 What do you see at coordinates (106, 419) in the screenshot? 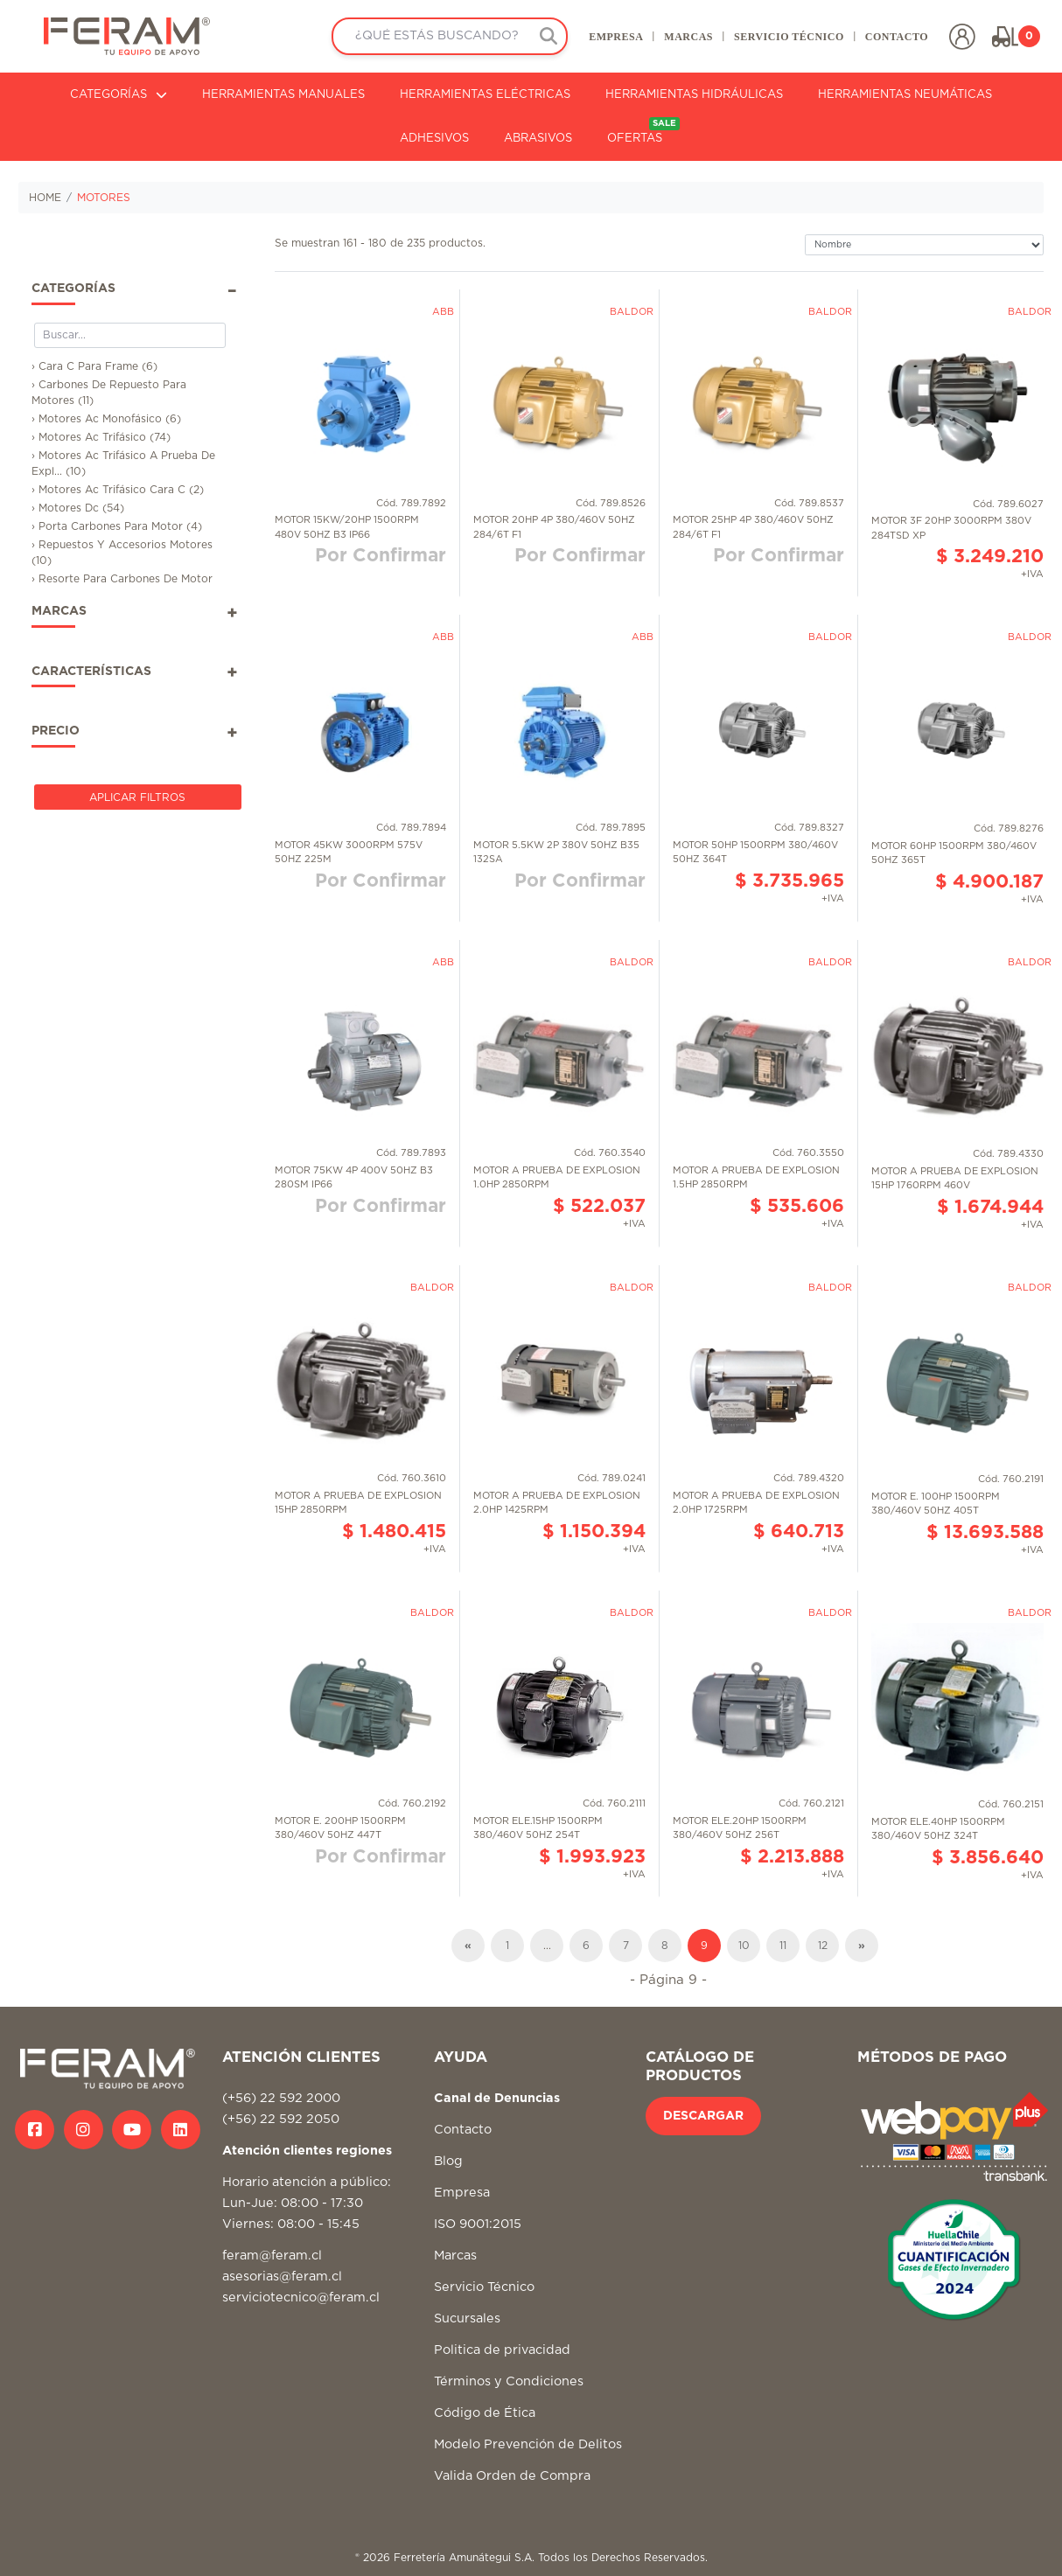
I see `› Motores Ac Monofásico (6)` at bounding box center [106, 419].